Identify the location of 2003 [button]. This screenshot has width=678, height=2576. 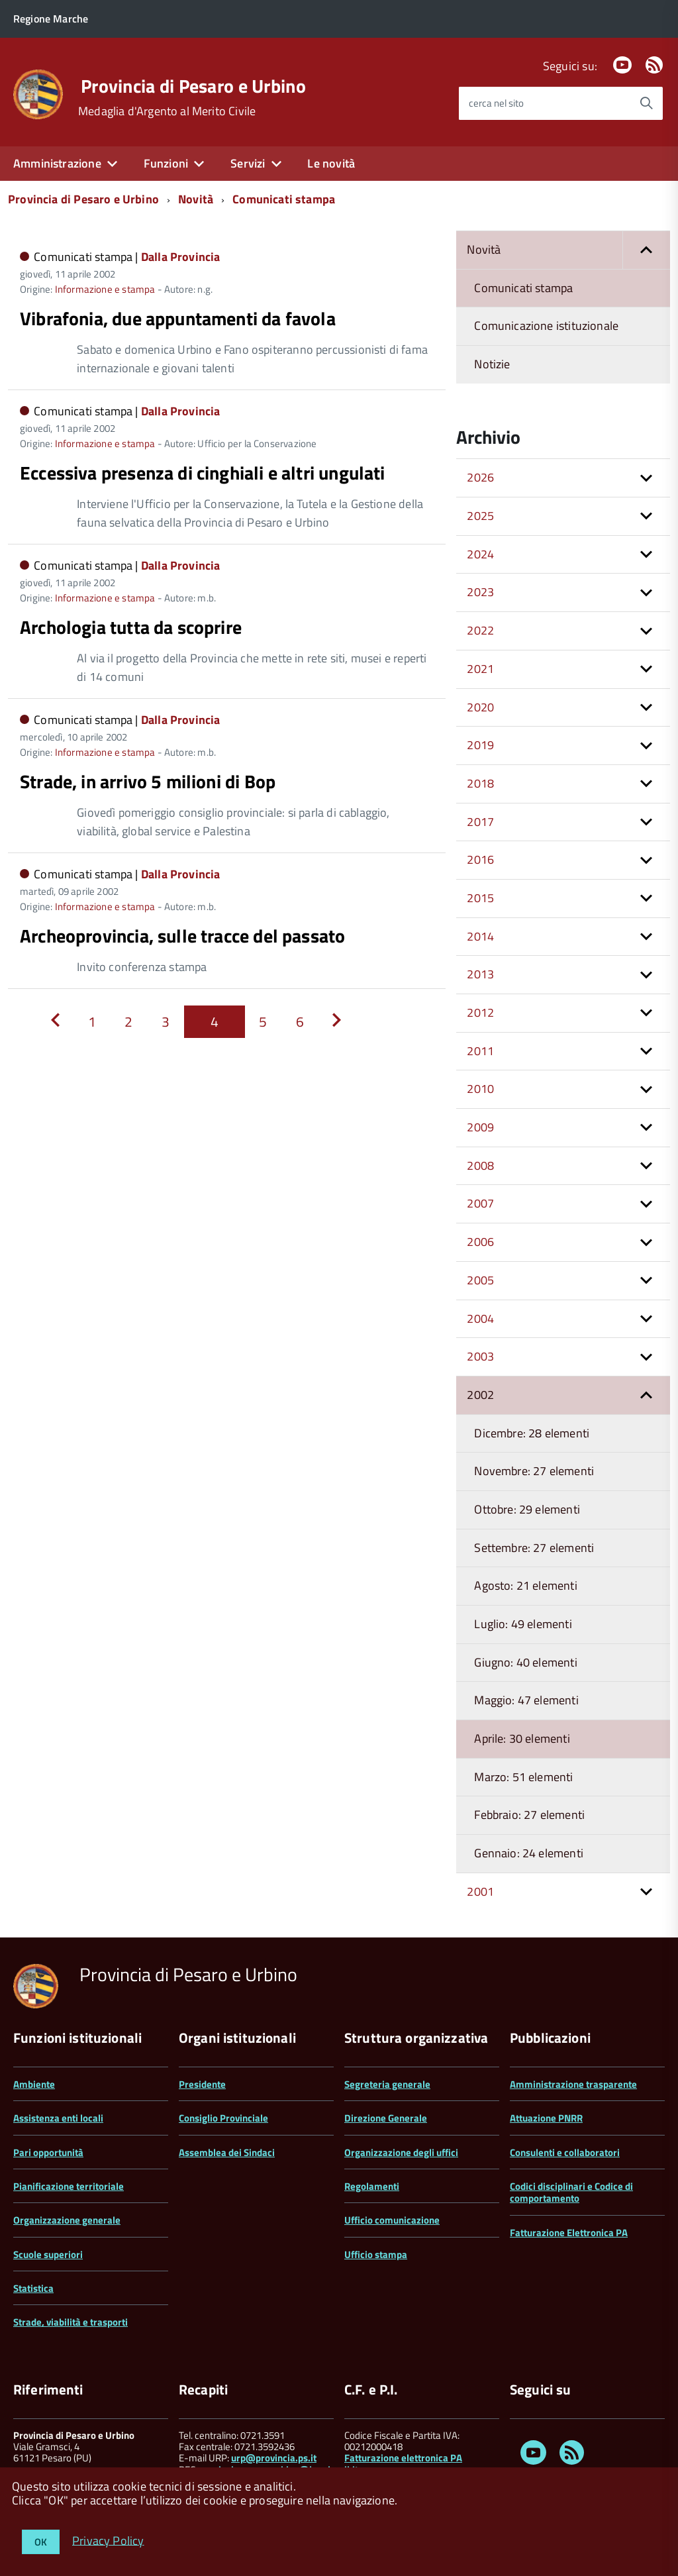
(480, 1356).